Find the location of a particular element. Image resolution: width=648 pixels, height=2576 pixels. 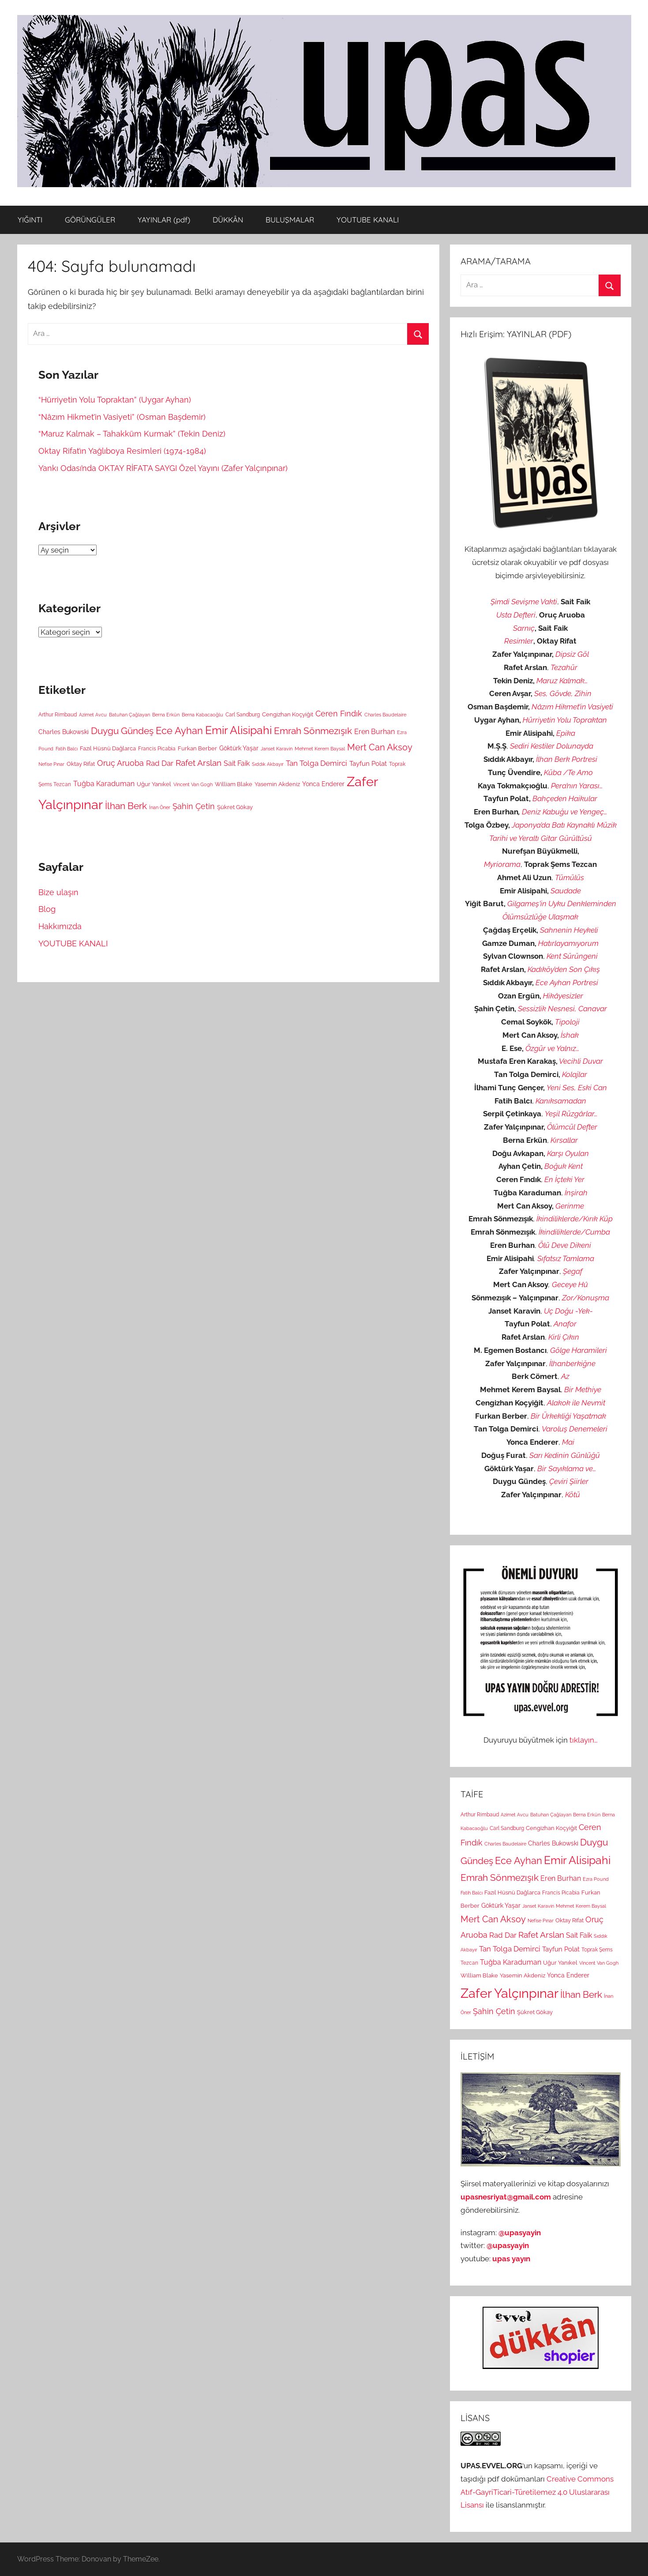

Berna Erkün [Berna Erkün (2 öge)] is located at coordinates (166, 714).